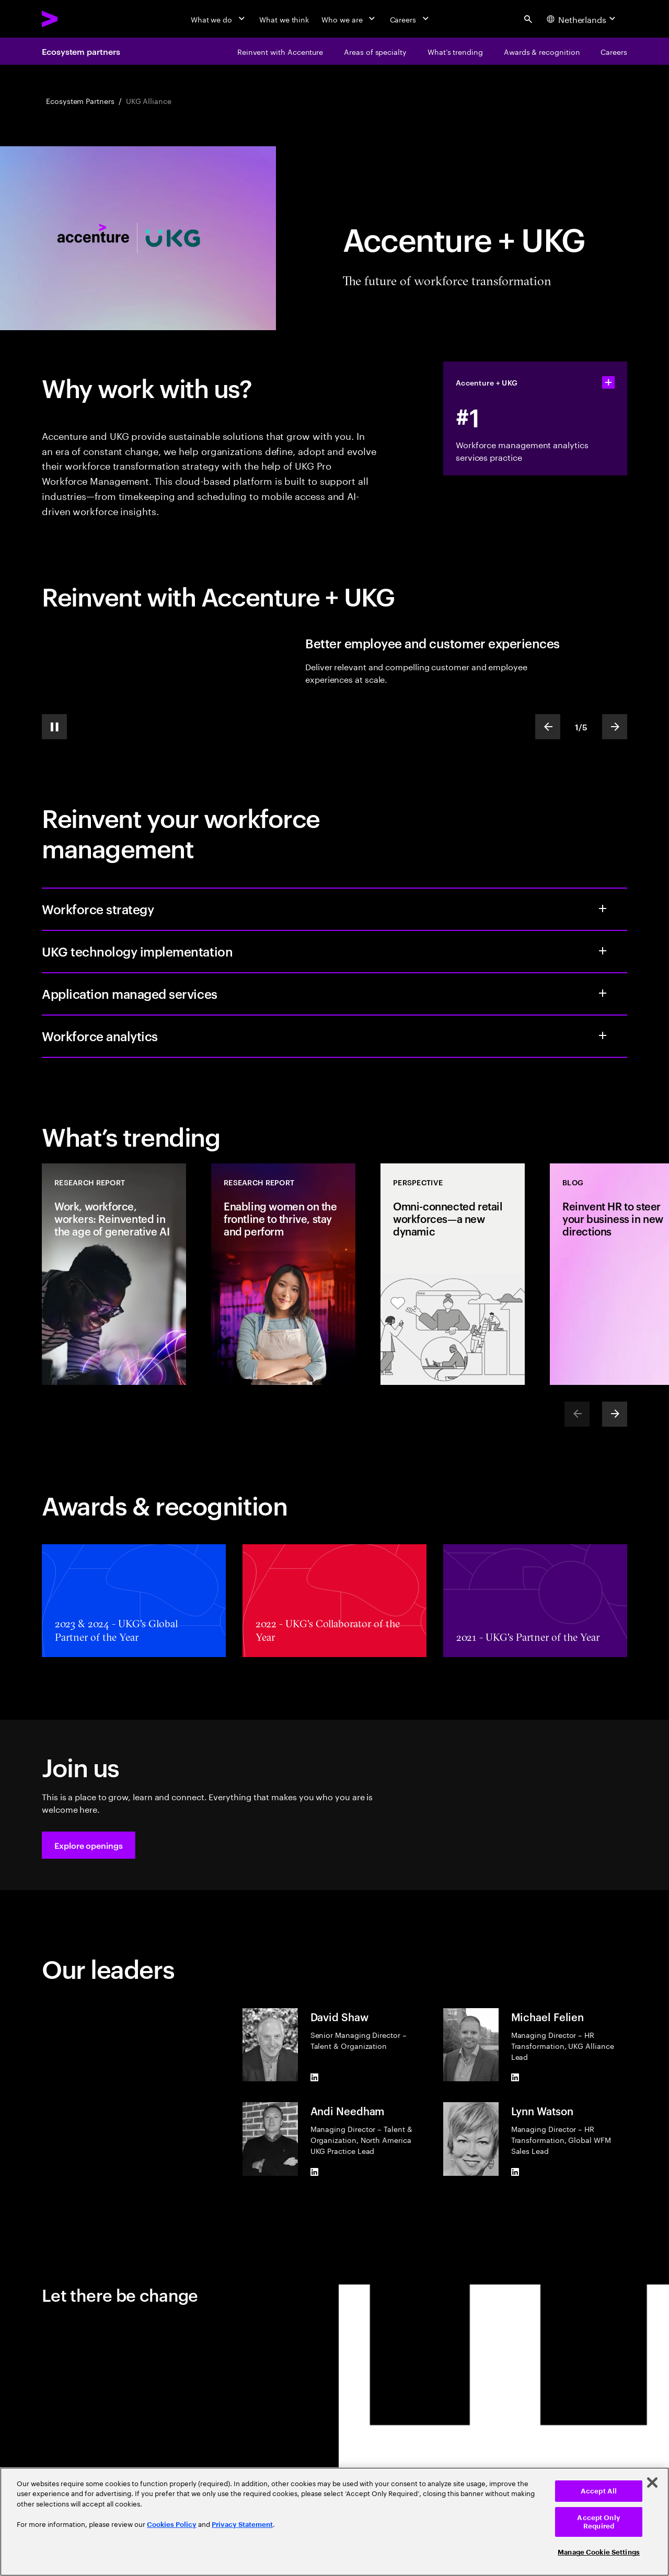  Describe the element at coordinates (74, 18) in the screenshot. I see `[Accenture Home]` at that location.